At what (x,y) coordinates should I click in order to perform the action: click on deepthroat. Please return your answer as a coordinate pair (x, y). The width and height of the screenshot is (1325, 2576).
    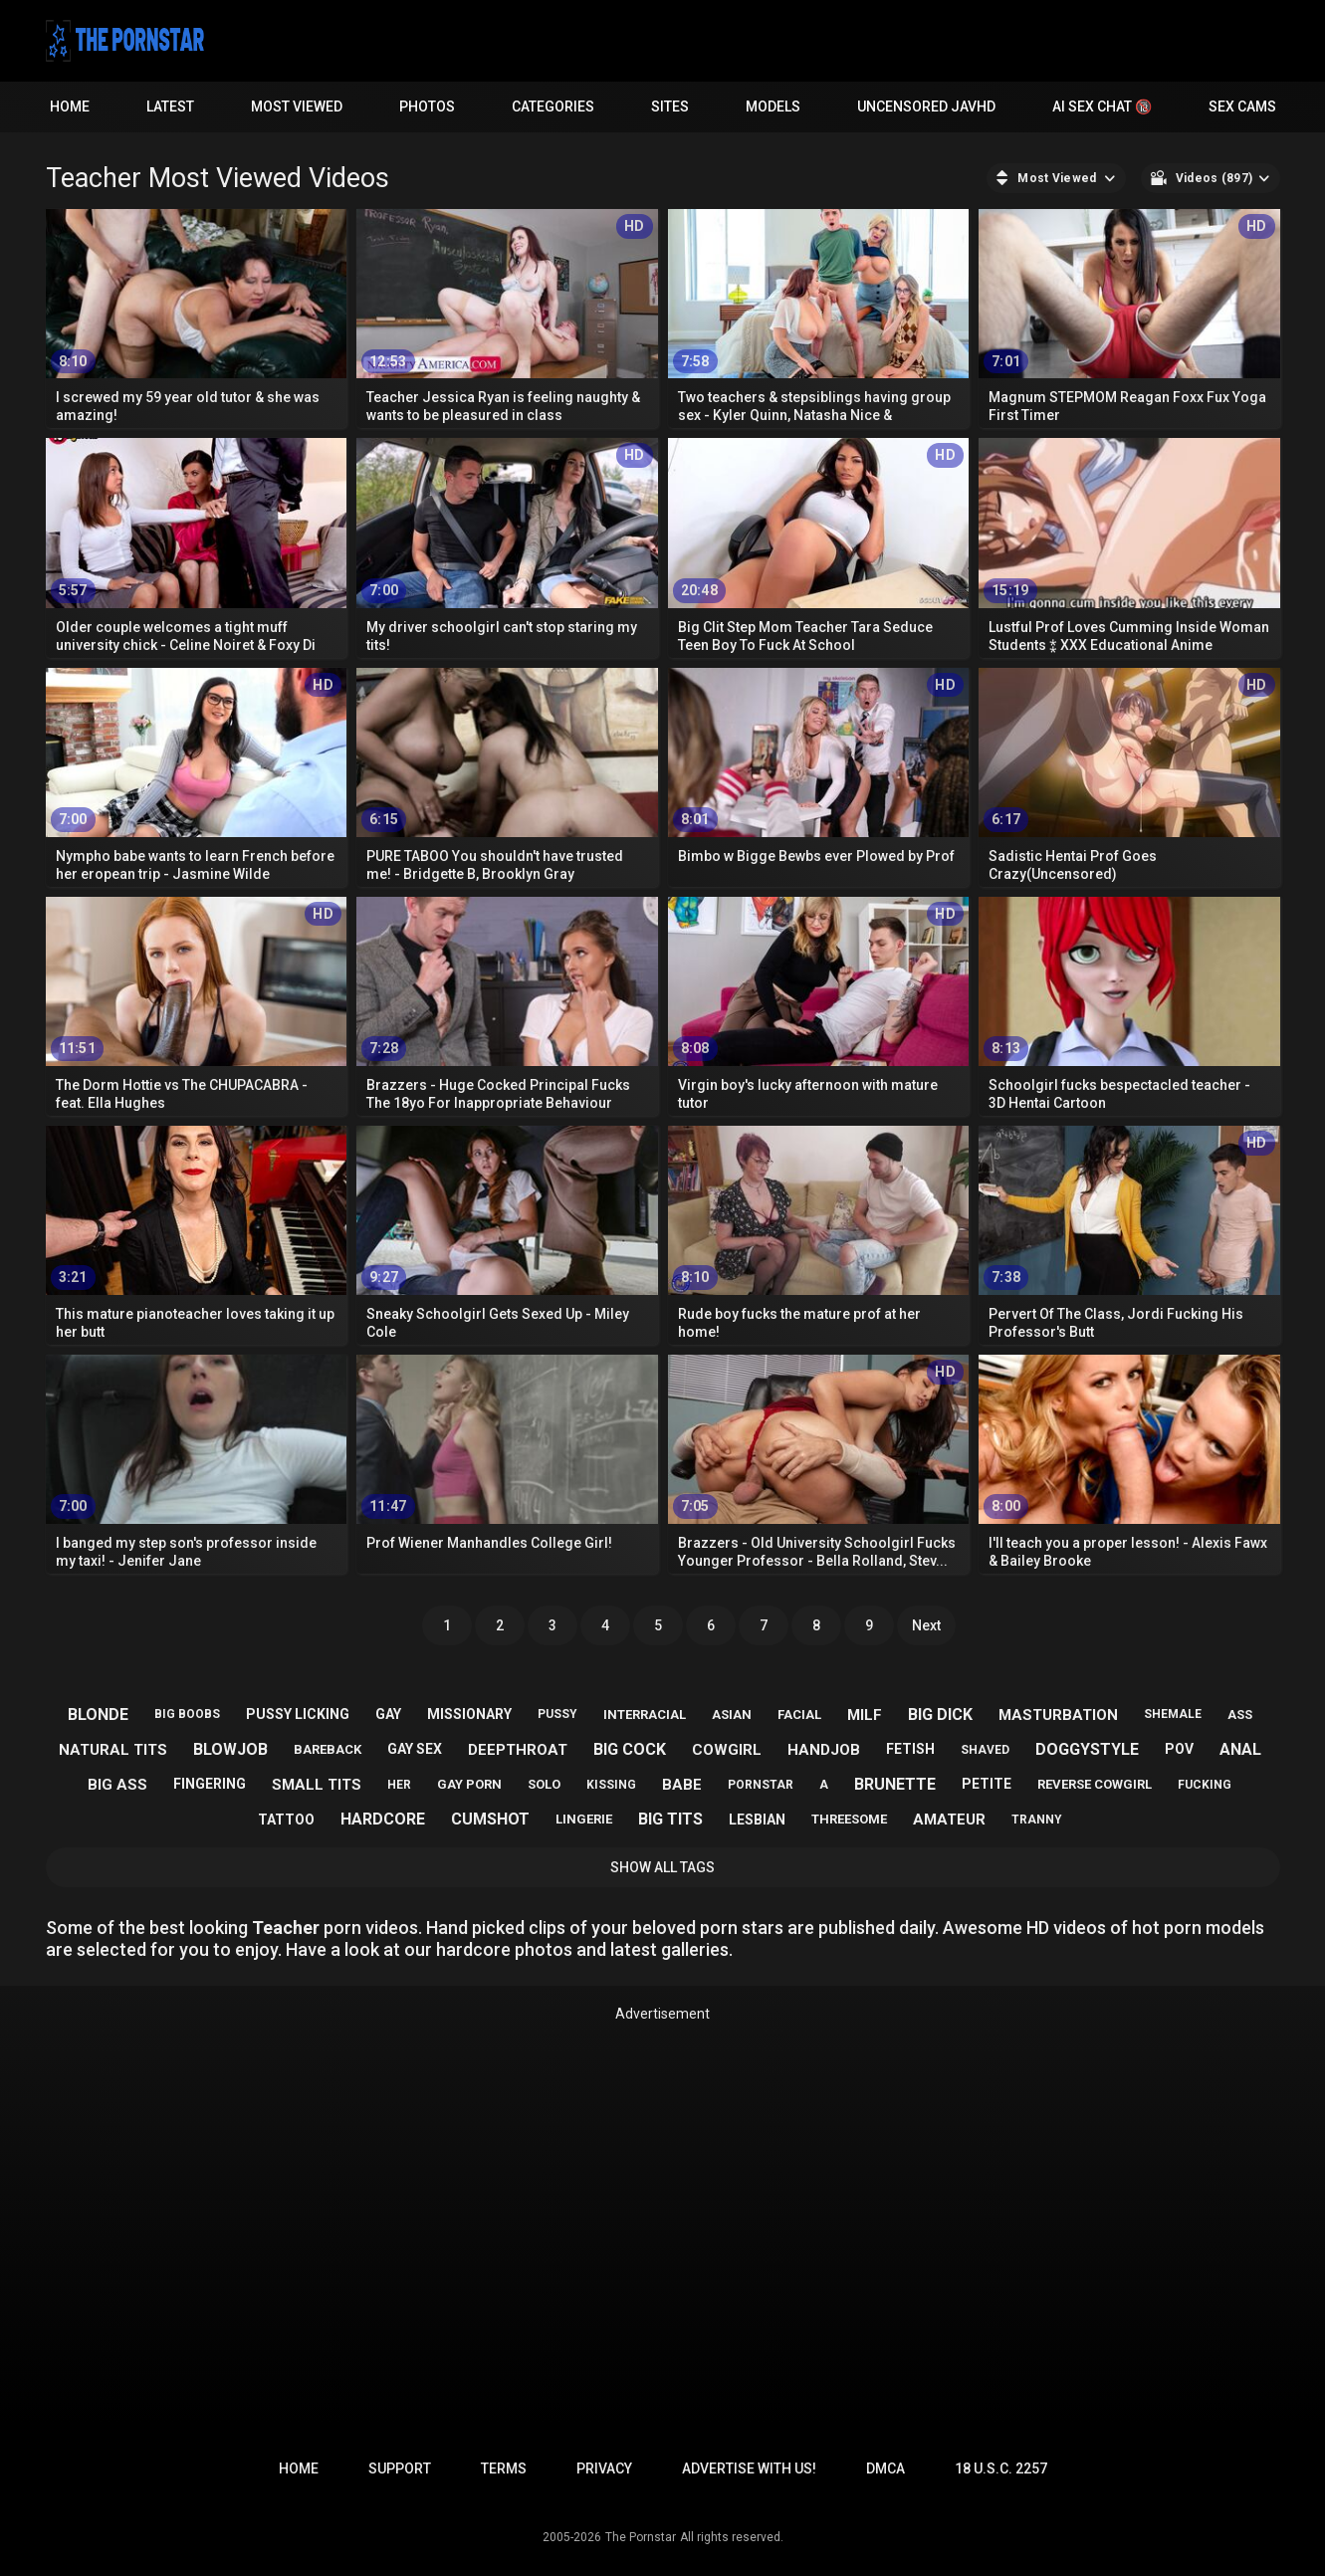
    Looking at the image, I should click on (517, 1750).